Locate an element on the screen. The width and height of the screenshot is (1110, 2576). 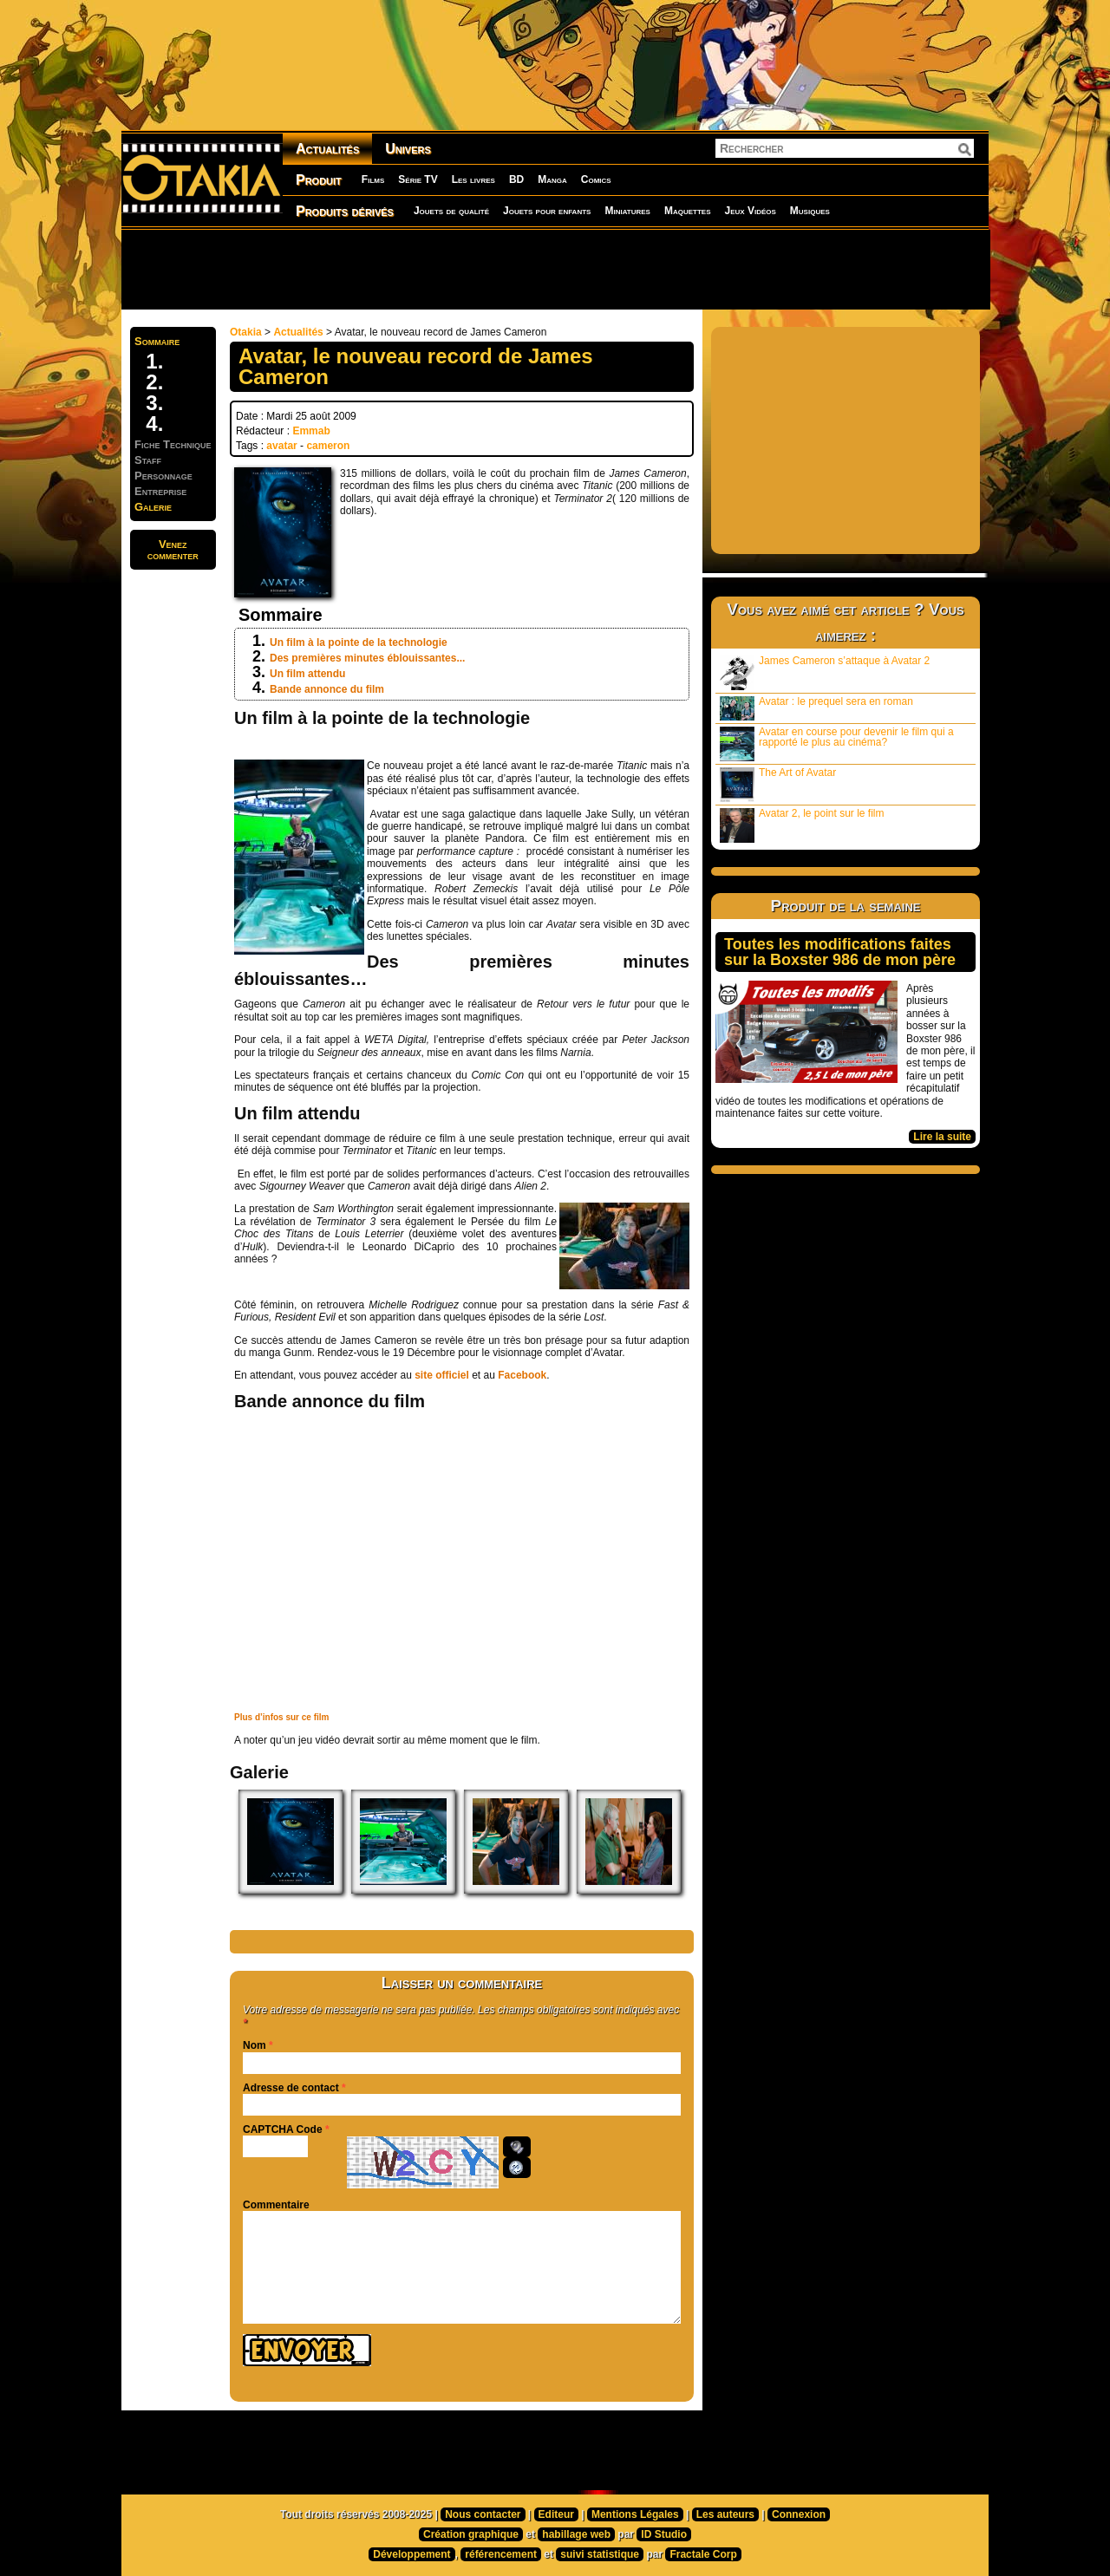
Manga is located at coordinates (552, 179).